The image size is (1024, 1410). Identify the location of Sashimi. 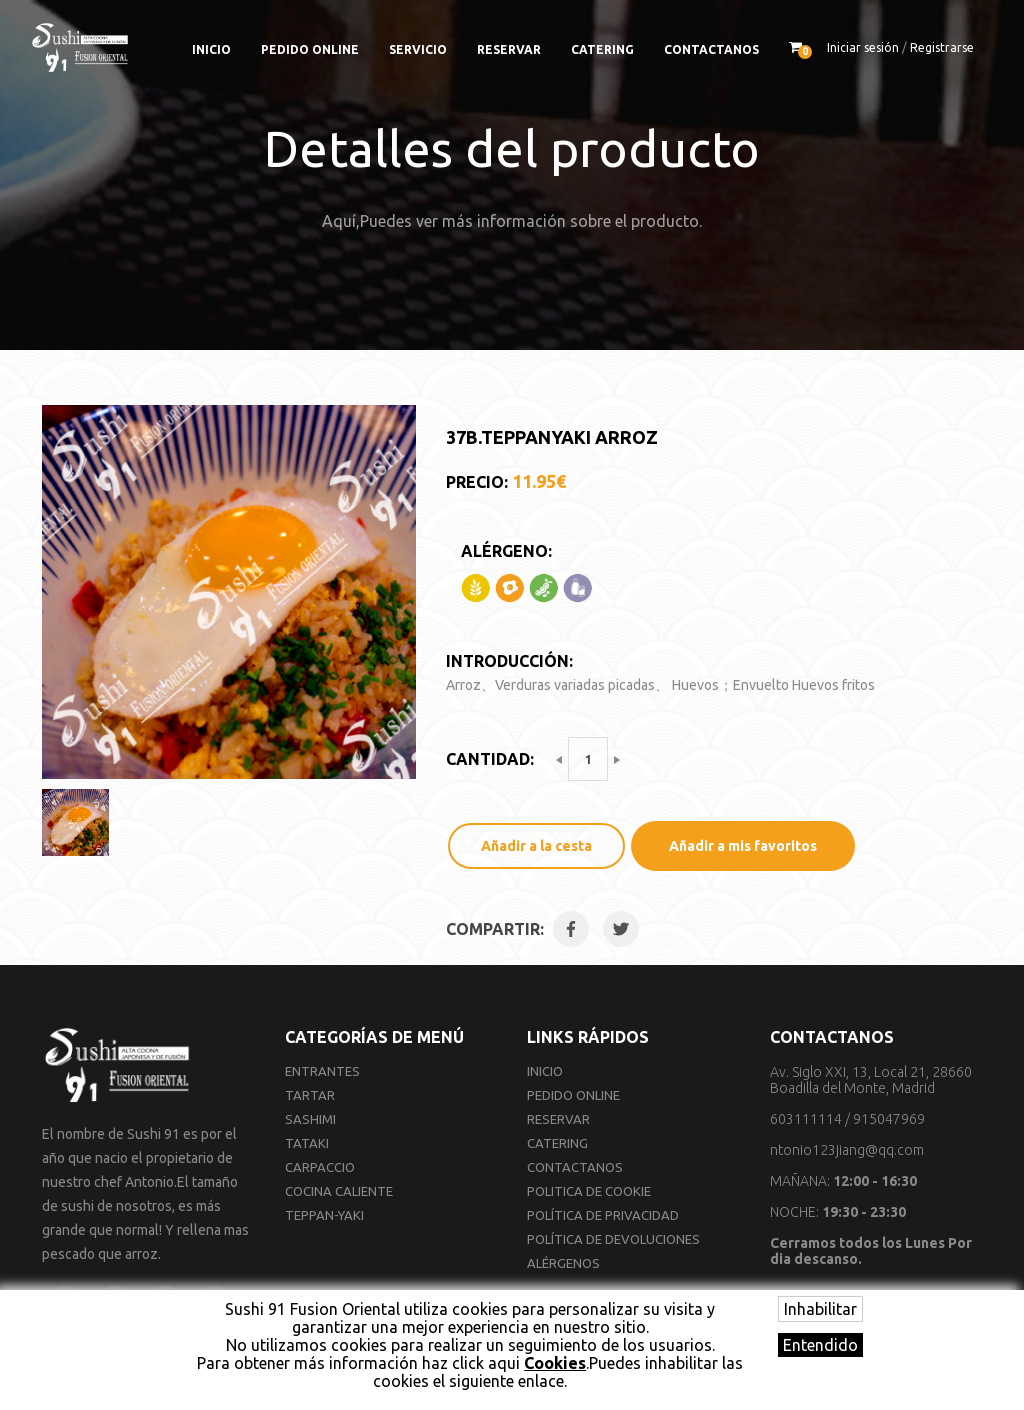
(310, 1119).